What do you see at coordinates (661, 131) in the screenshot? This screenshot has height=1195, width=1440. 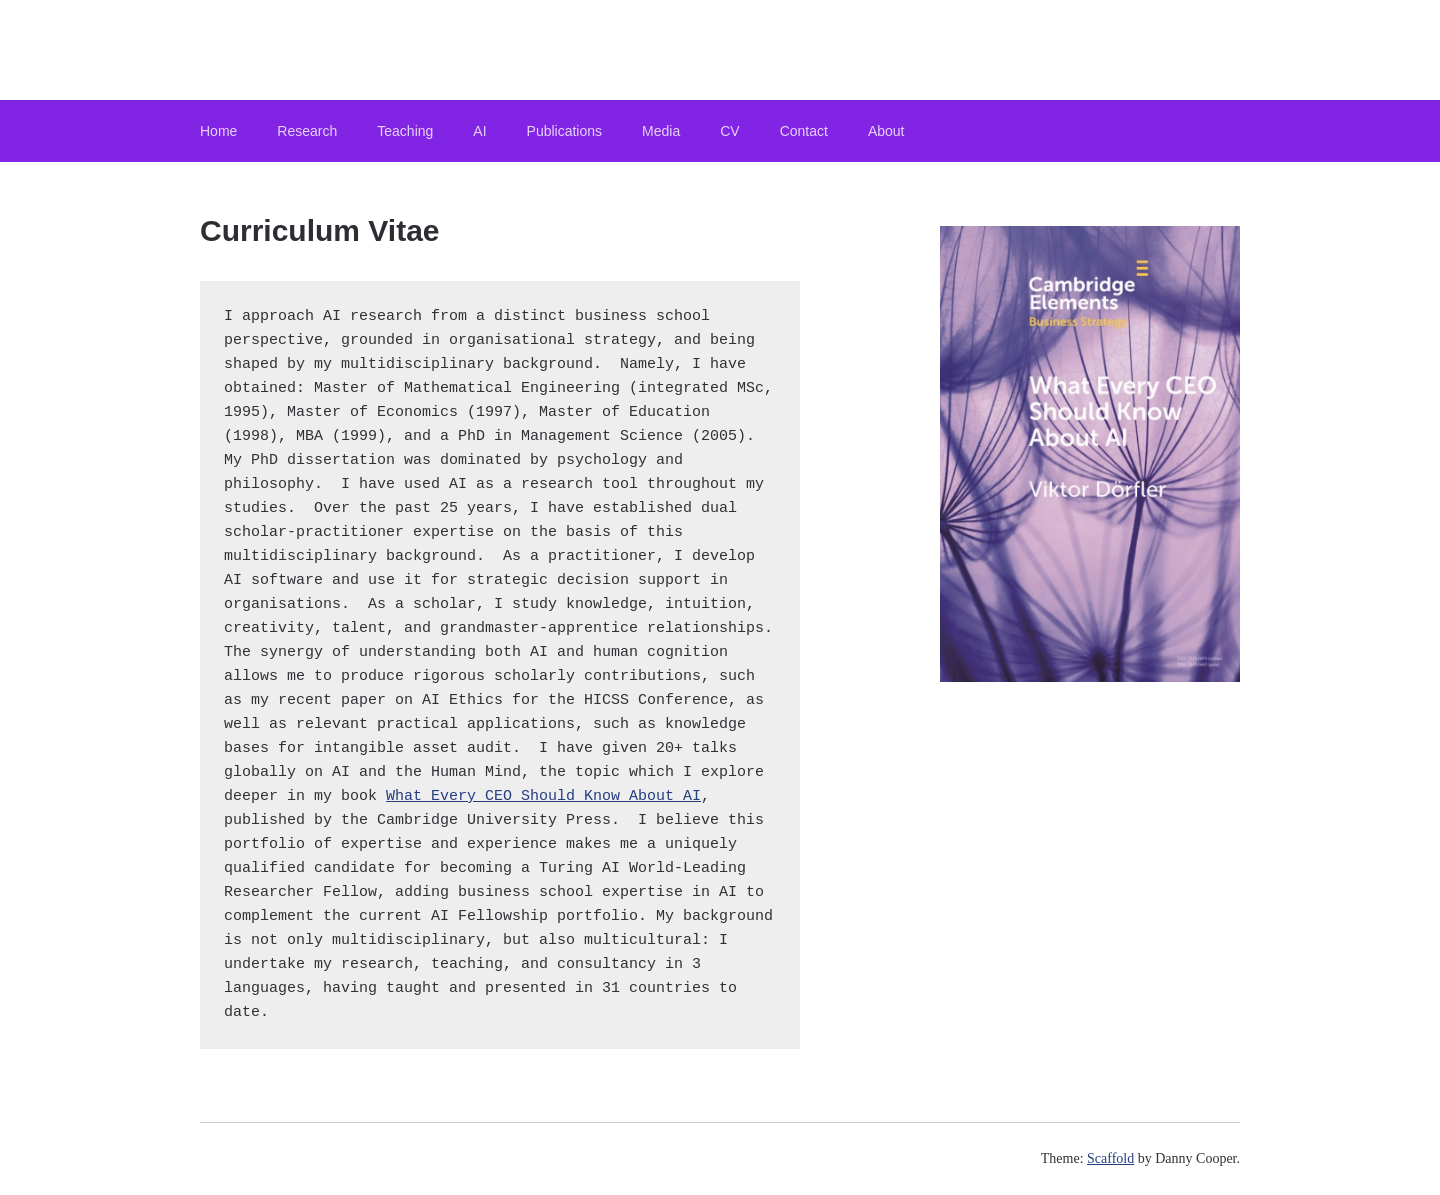 I see `Media` at bounding box center [661, 131].